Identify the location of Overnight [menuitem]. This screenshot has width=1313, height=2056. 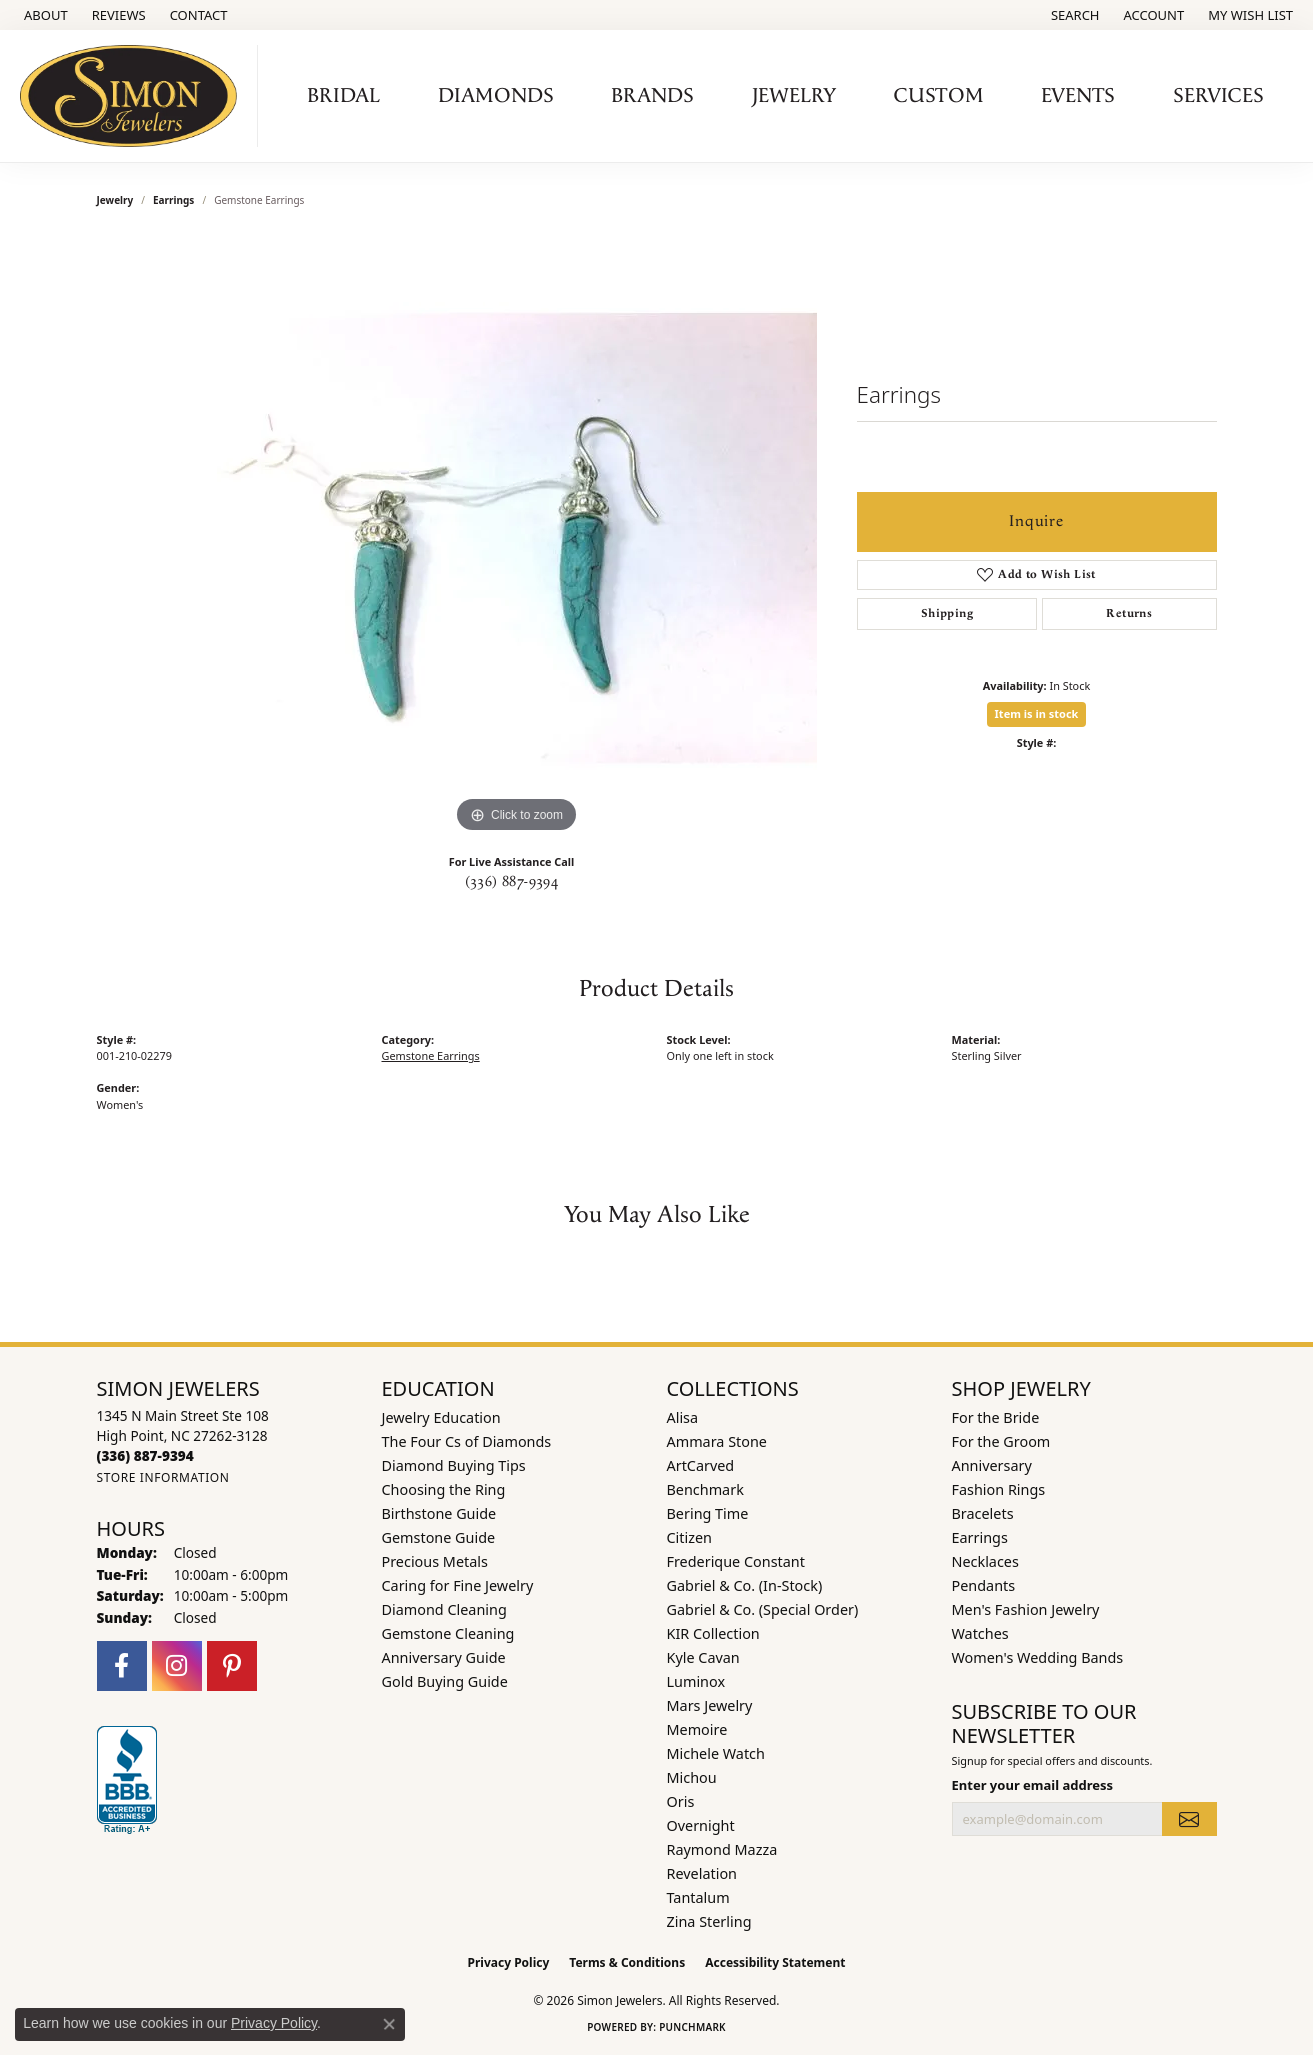
(701, 1825).